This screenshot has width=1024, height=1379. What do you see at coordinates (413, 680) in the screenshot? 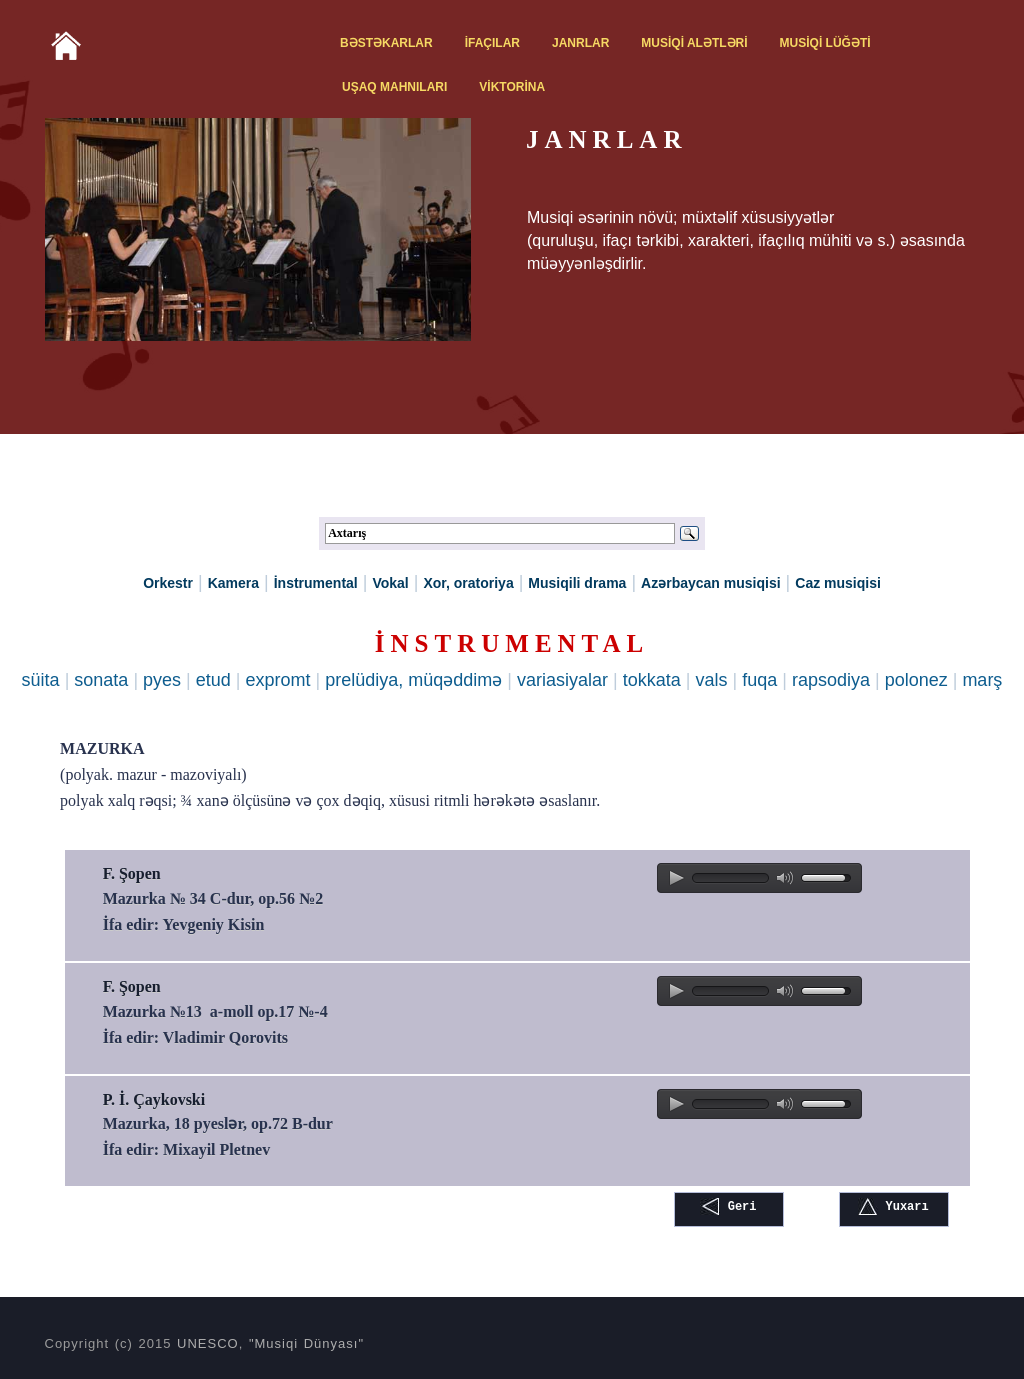
I see `prelüdiya, müqəddimə` at bounding box center [413, 680].